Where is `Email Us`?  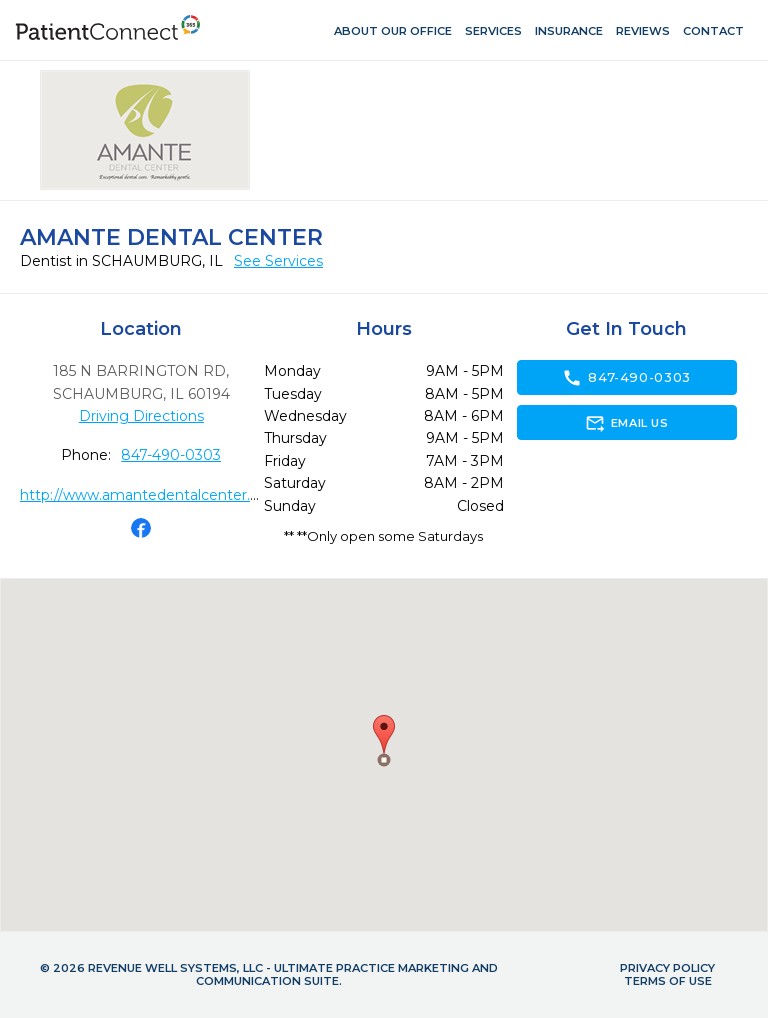 Email Us is located at coordinates (626, 423).